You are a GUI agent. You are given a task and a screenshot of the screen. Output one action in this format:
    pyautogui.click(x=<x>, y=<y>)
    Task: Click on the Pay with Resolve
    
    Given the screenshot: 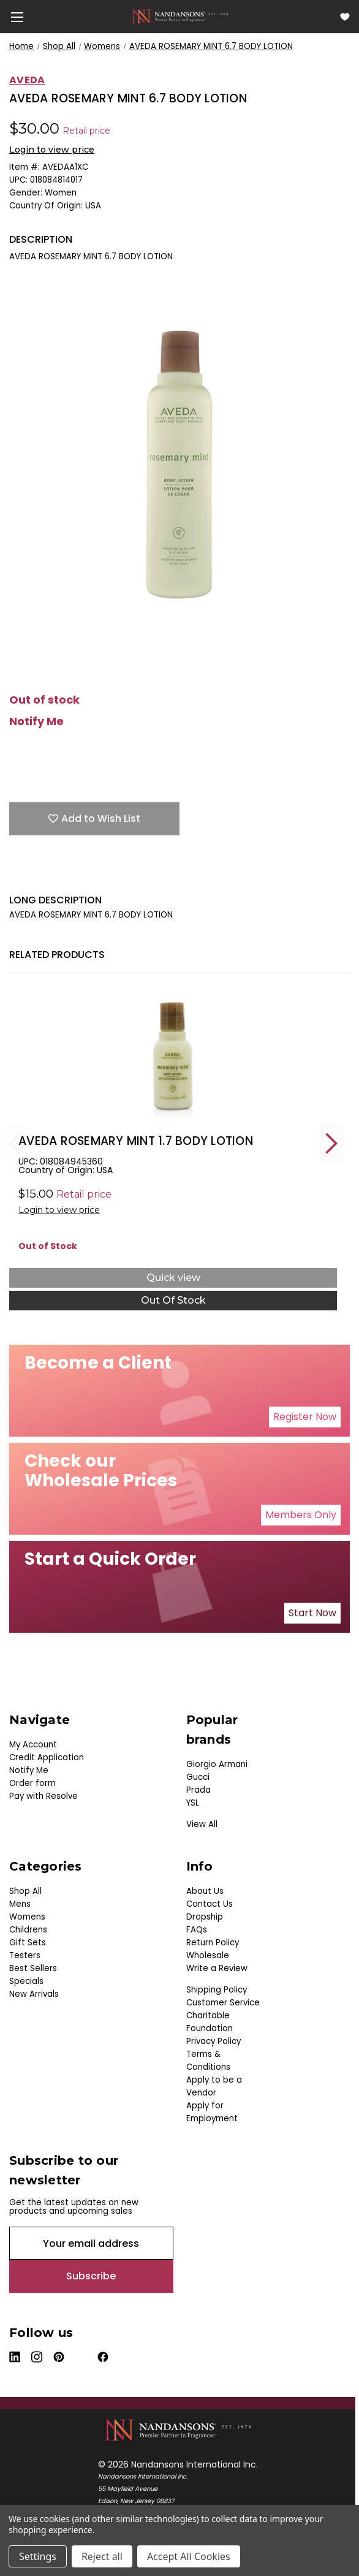 What is the action you would take?
    pyautogui.click(x=43, y=1796)
    